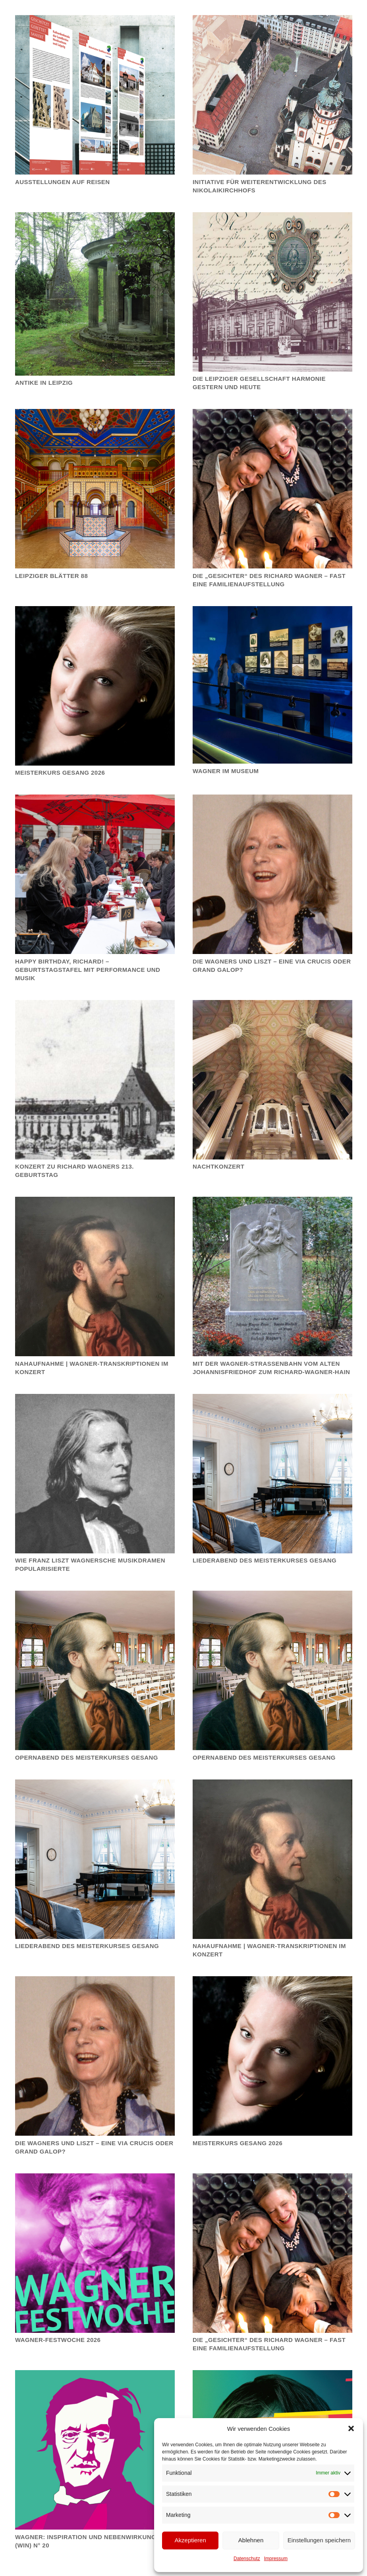 The image size is (367, 2576). Describe the element at coordinates (86, 1757) in the screenshot. I see `Opernabend des Meisterkurses Gesang` at that location.